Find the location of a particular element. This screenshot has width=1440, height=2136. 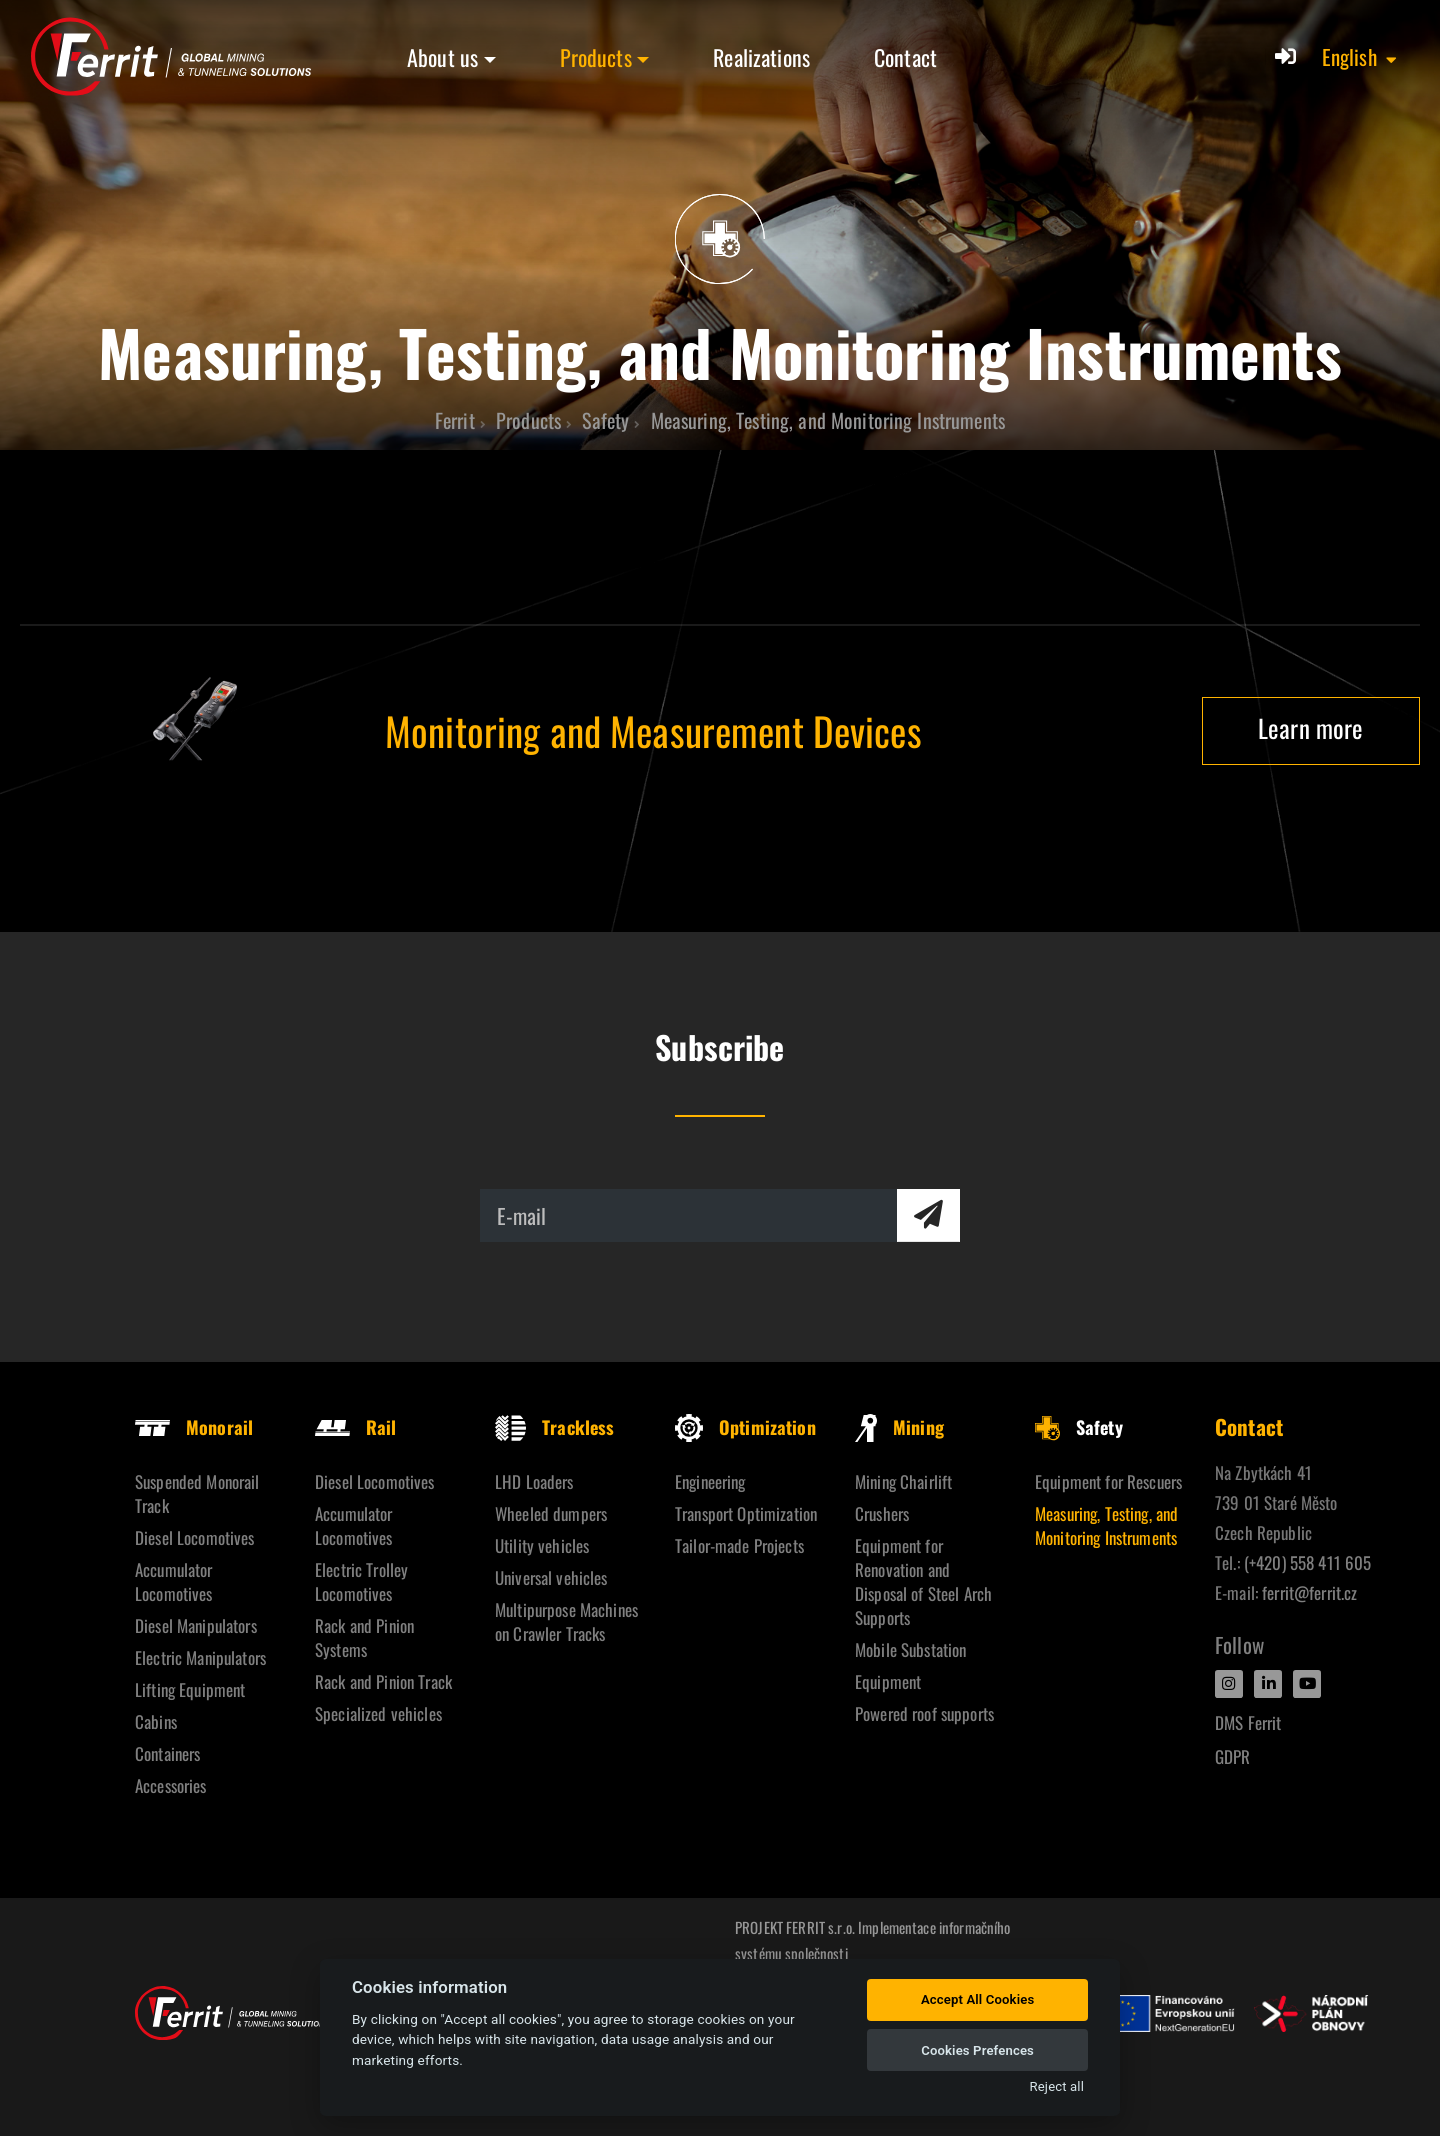

Optimization is located at coordinates (745, 1427).